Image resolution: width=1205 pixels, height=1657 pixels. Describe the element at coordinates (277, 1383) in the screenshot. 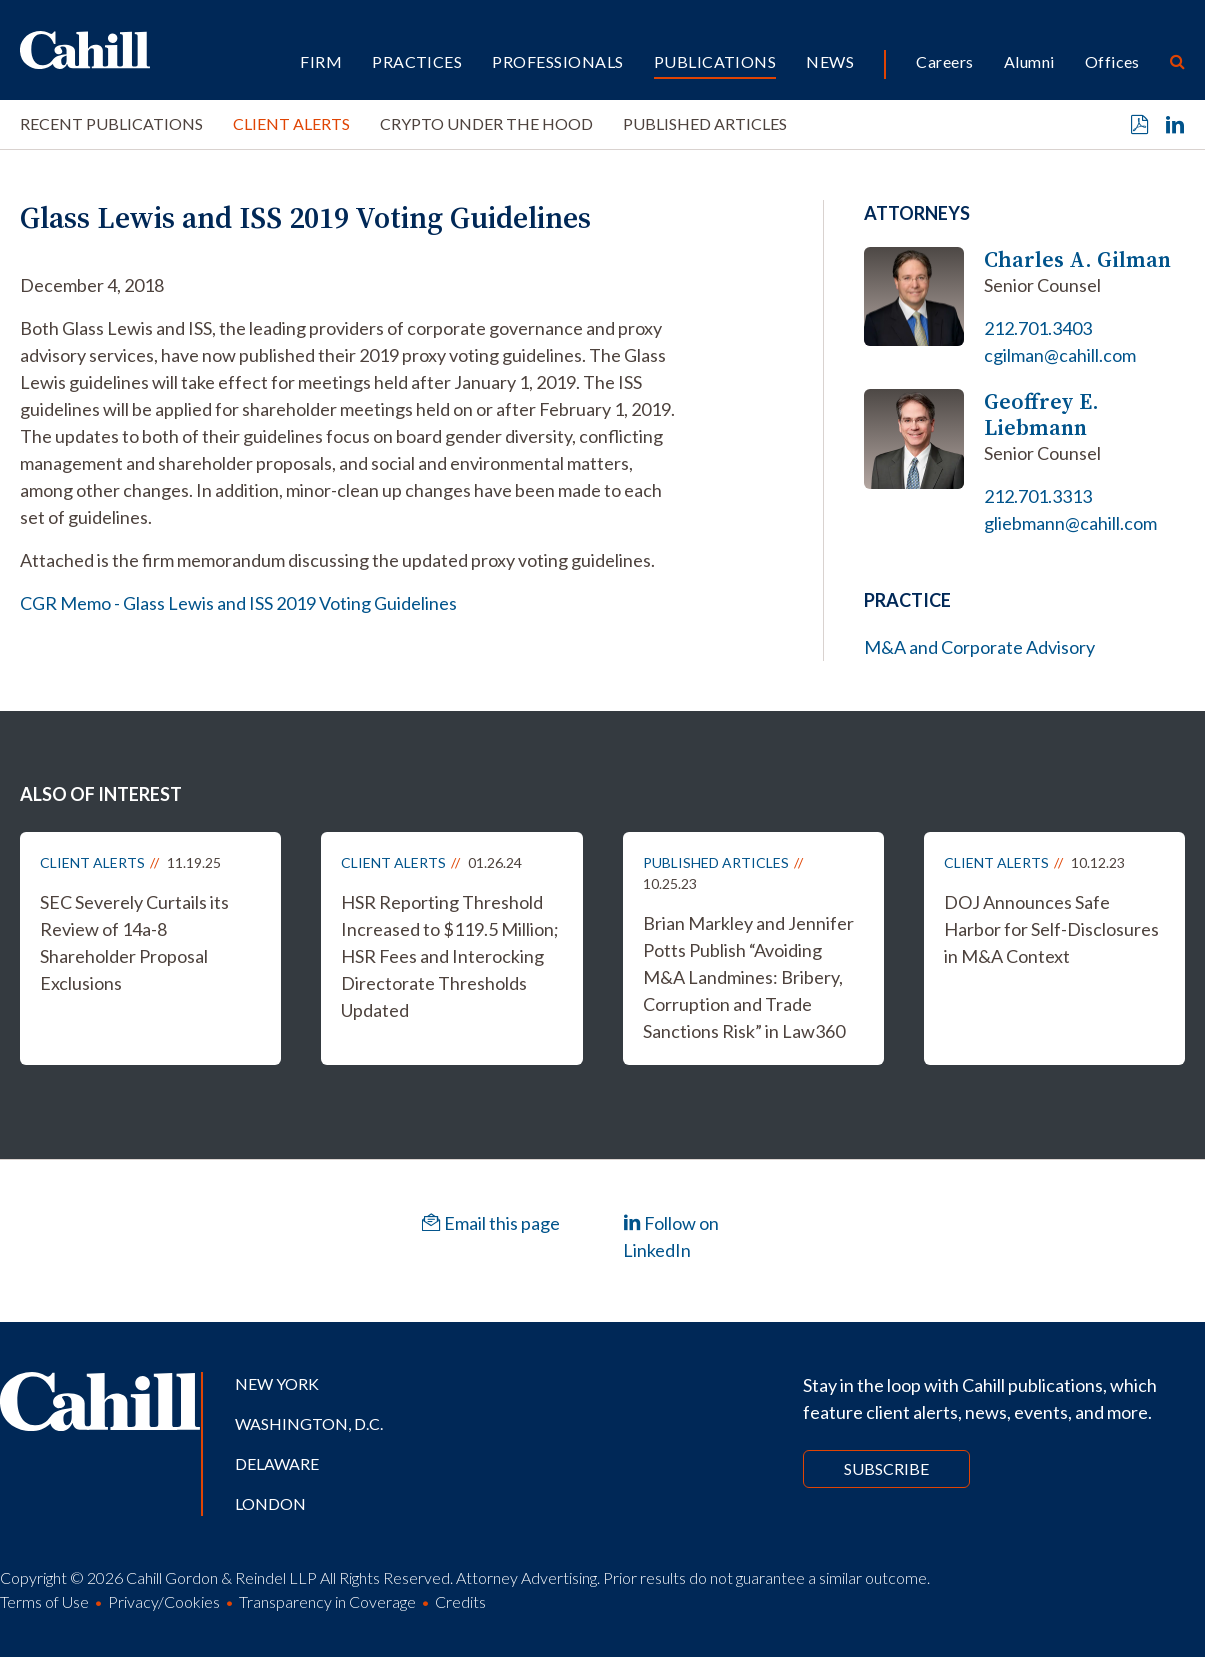

I see `New York` at that location.